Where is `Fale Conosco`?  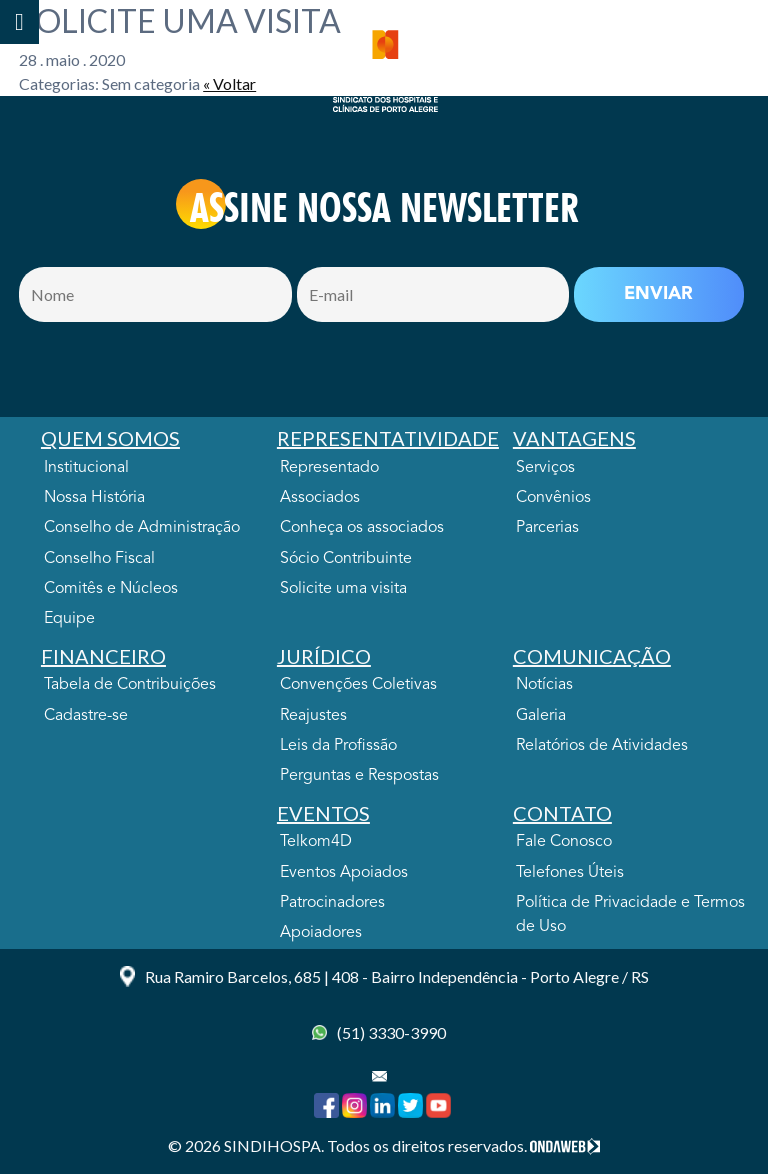
Fale Conosco is located at coordinates (564, 842).